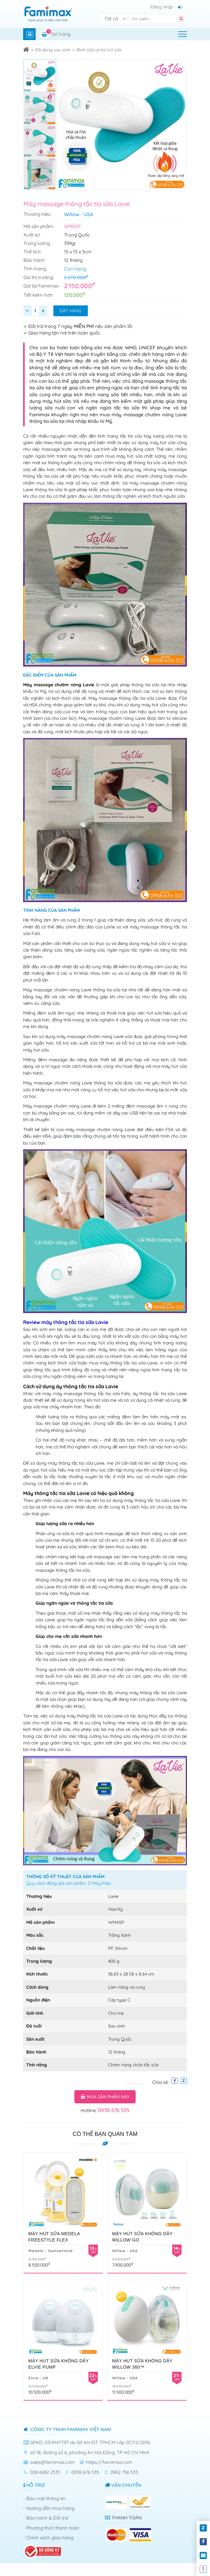 The width and height of the screenshot is (210, 2576). Describe the element at coordinates (52, 2462) in the screenshot. I see `sales@famimax.com` at that location.